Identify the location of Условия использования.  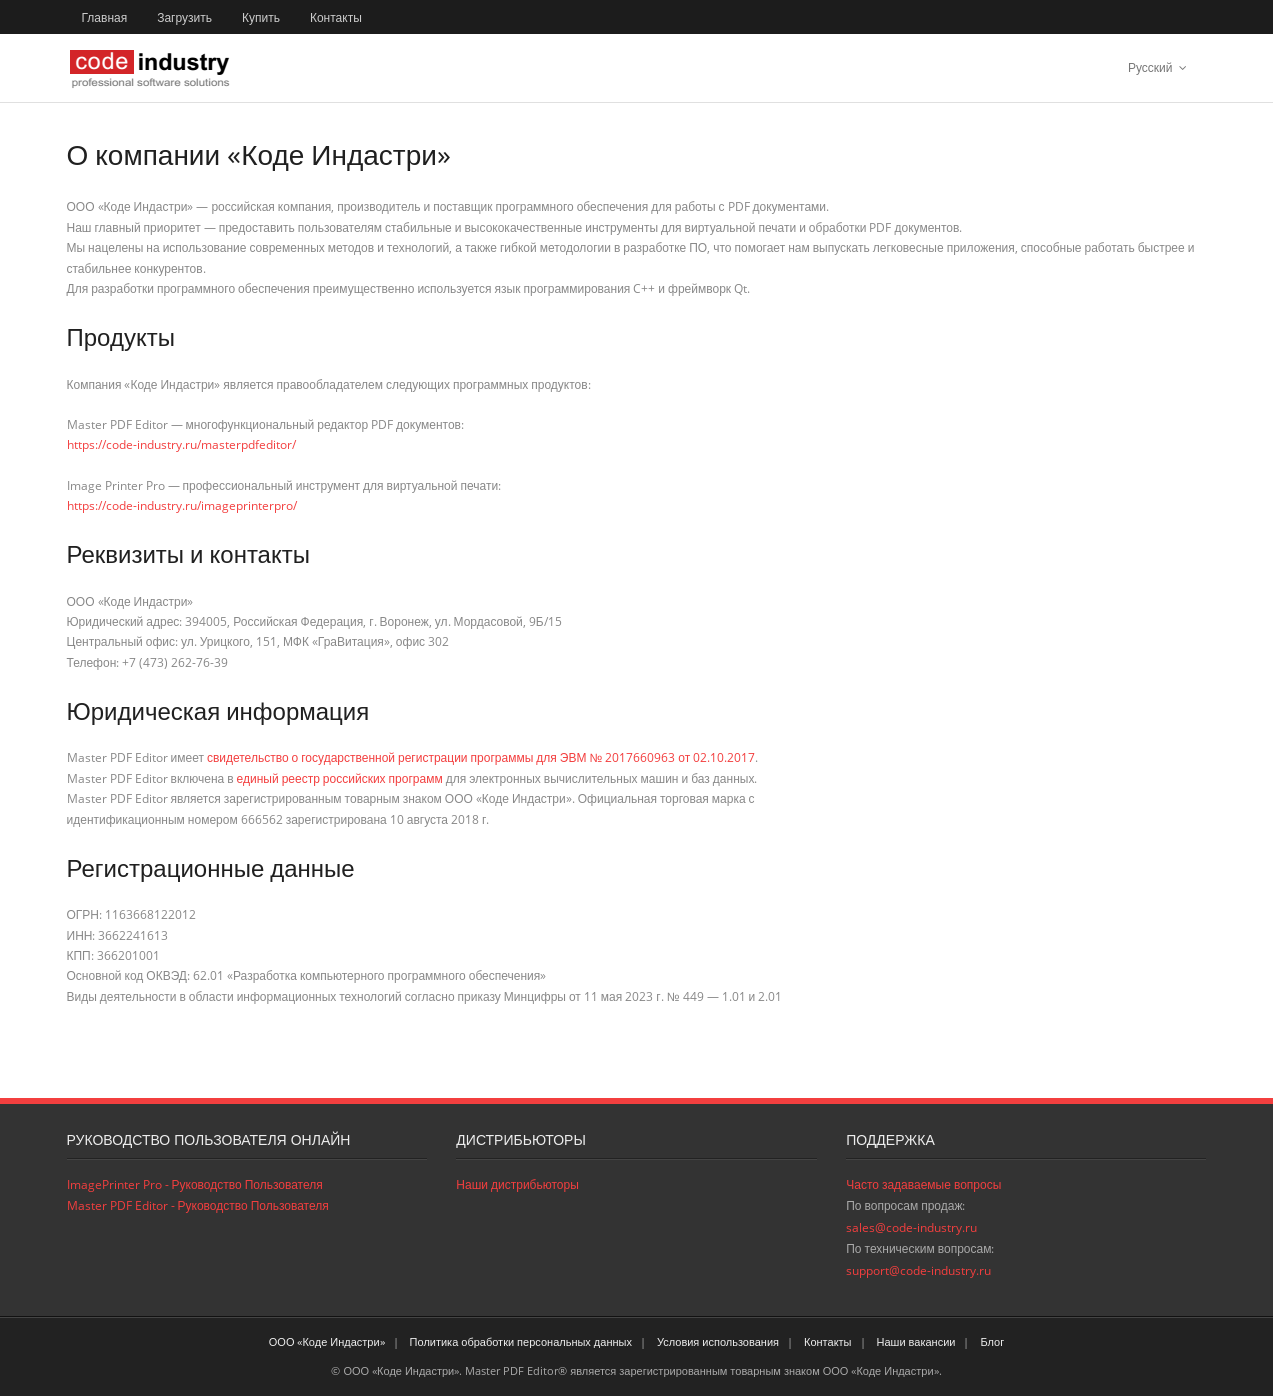
(718, 1341).